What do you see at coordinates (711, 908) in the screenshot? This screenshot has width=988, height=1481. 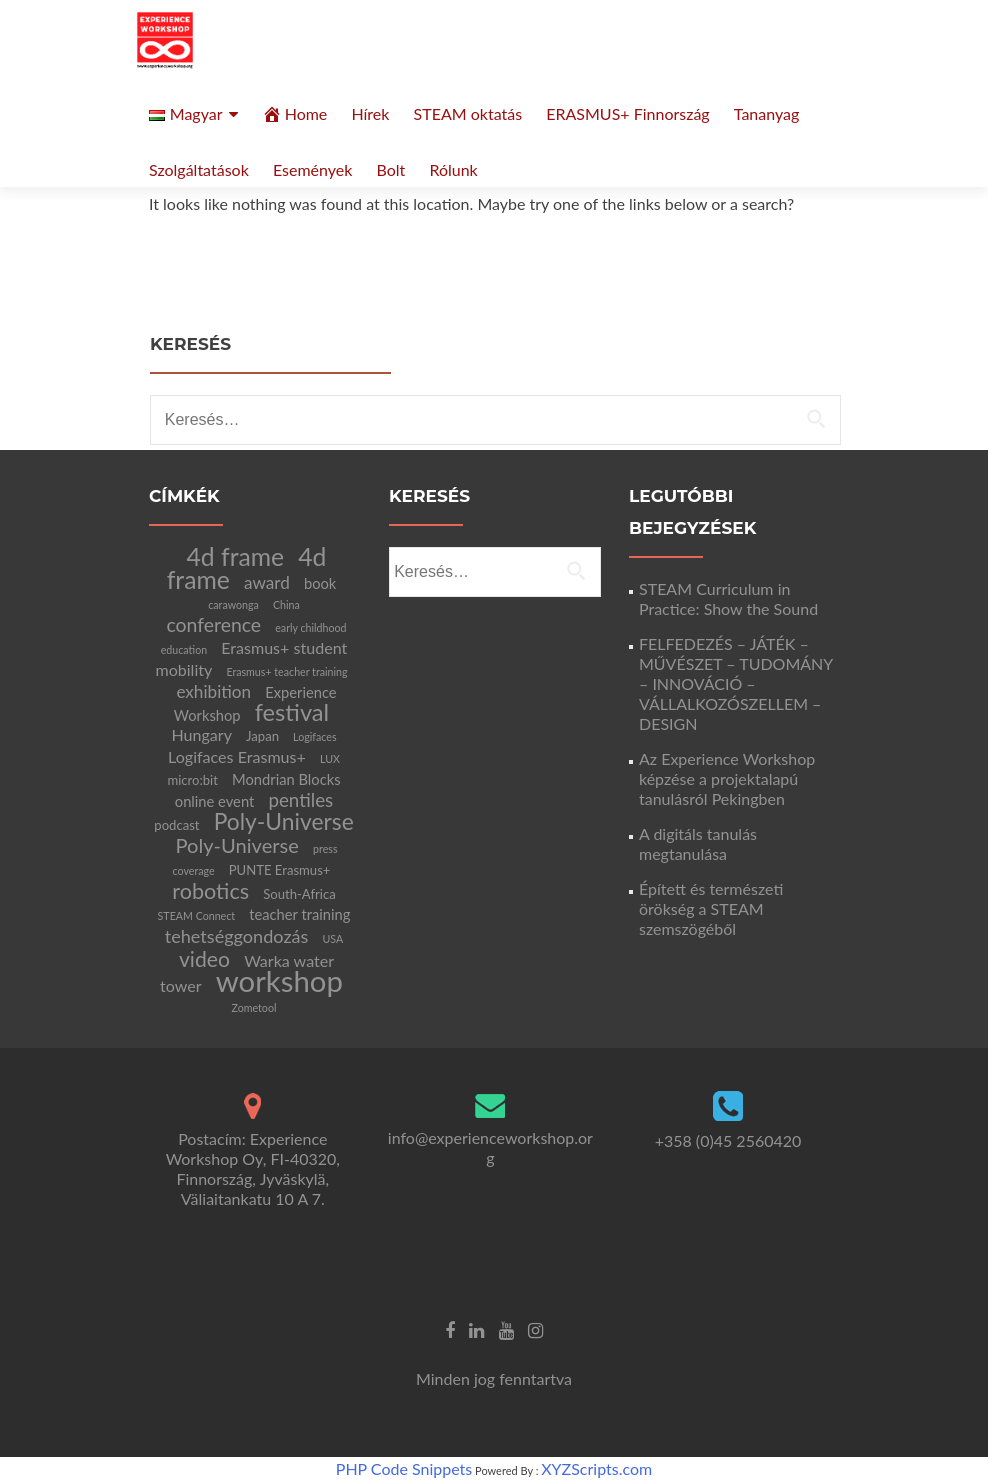 I see `Épített és természeti örökség a STEAM szemszögéből` at bounding box center [711, 908].